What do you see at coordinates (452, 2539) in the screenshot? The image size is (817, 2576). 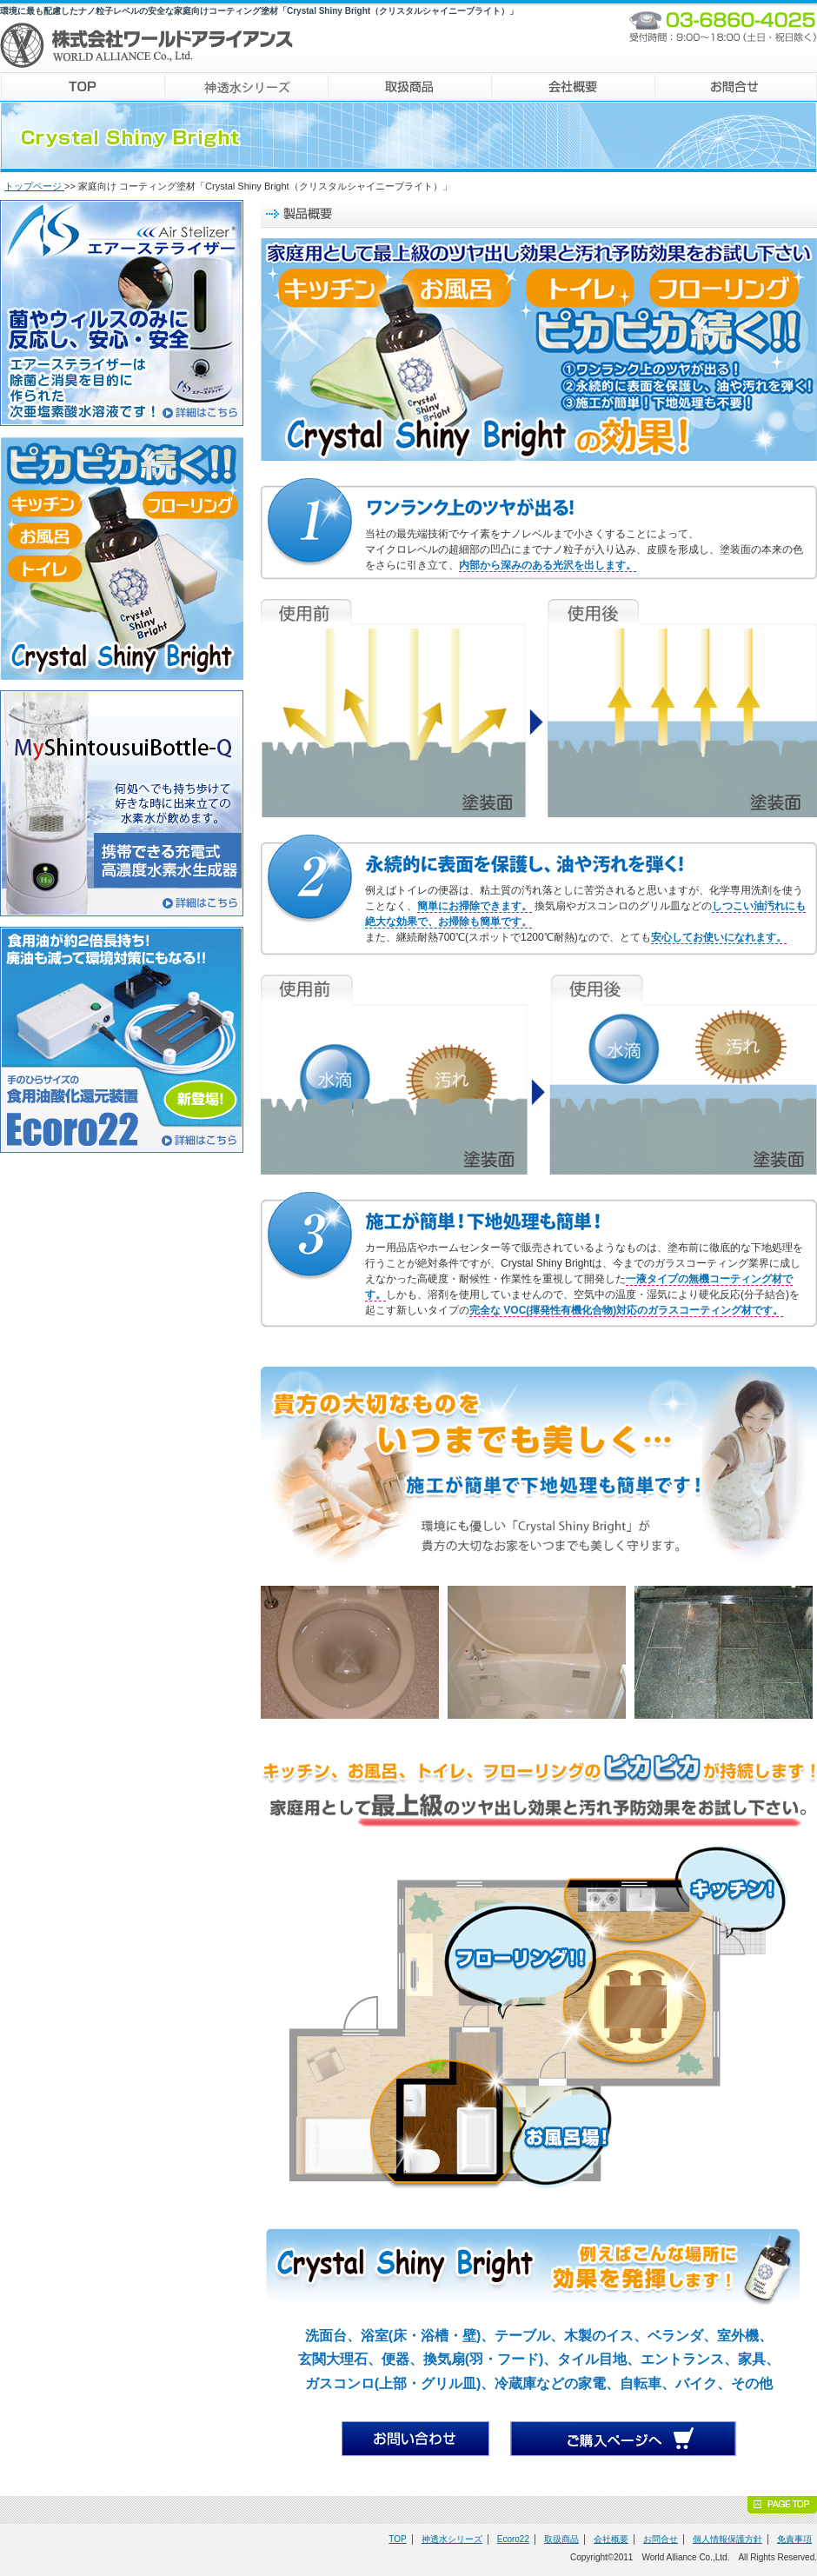 I see `神透水シリーズ` at bounding box center [452, 2539].